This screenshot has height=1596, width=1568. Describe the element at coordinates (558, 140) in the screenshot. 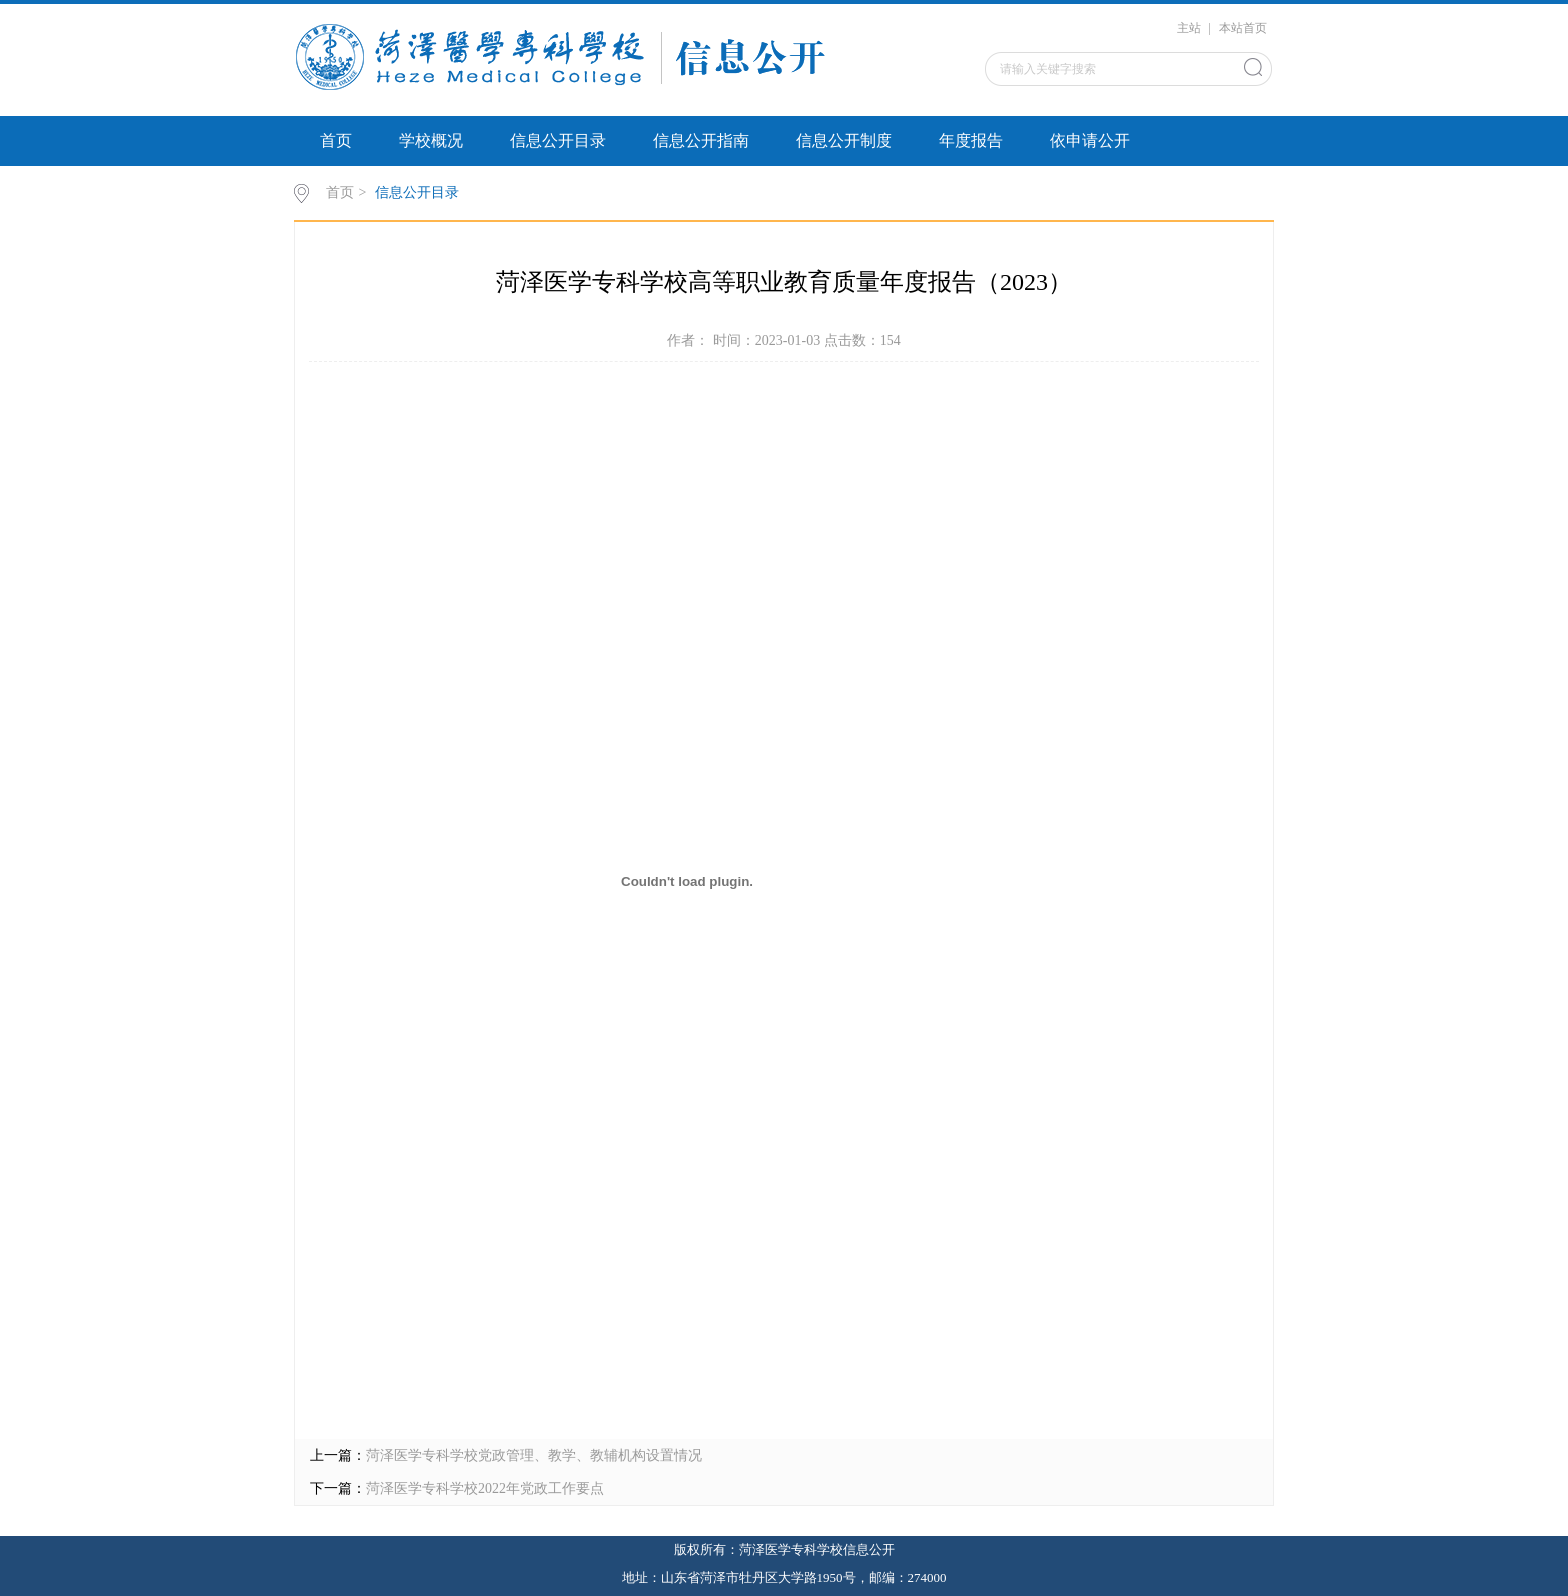

I see `信息公开目录` at that location.